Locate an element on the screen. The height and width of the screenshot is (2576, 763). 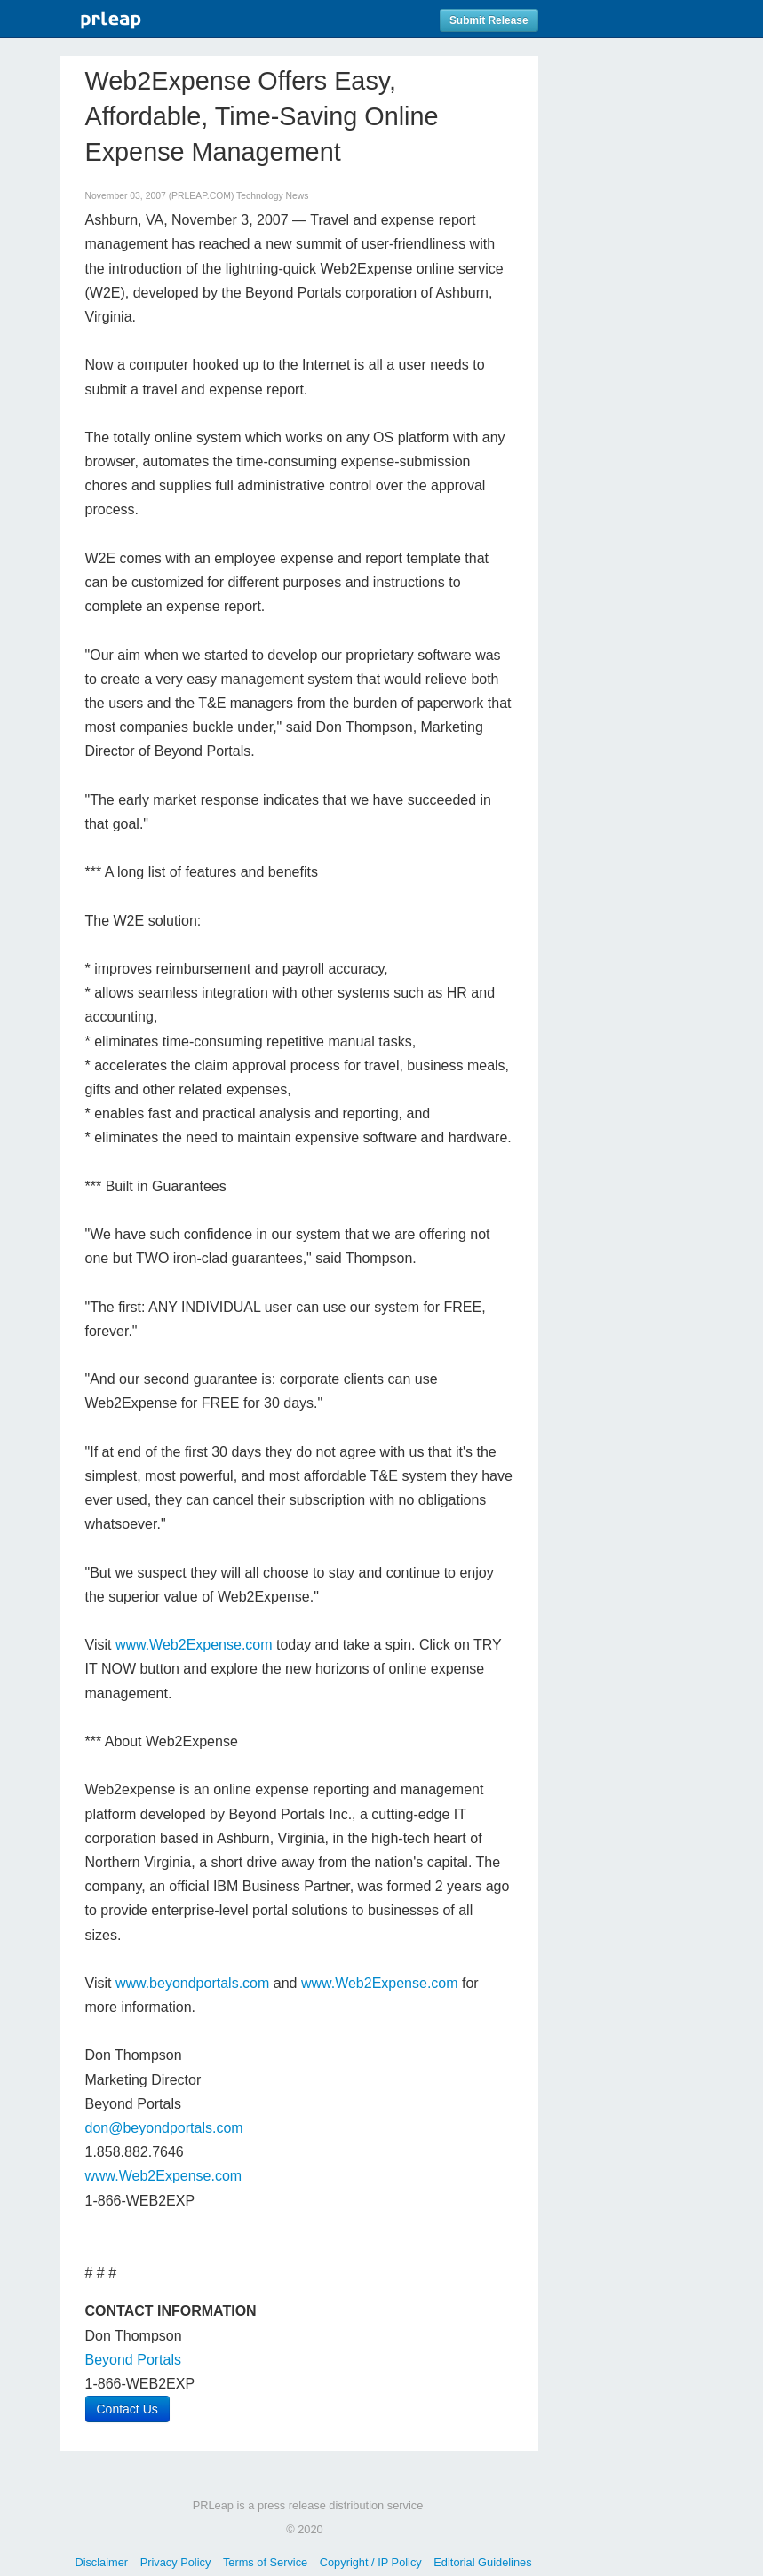
www.Web2Expense.com is located at coordinates (194, 1644).